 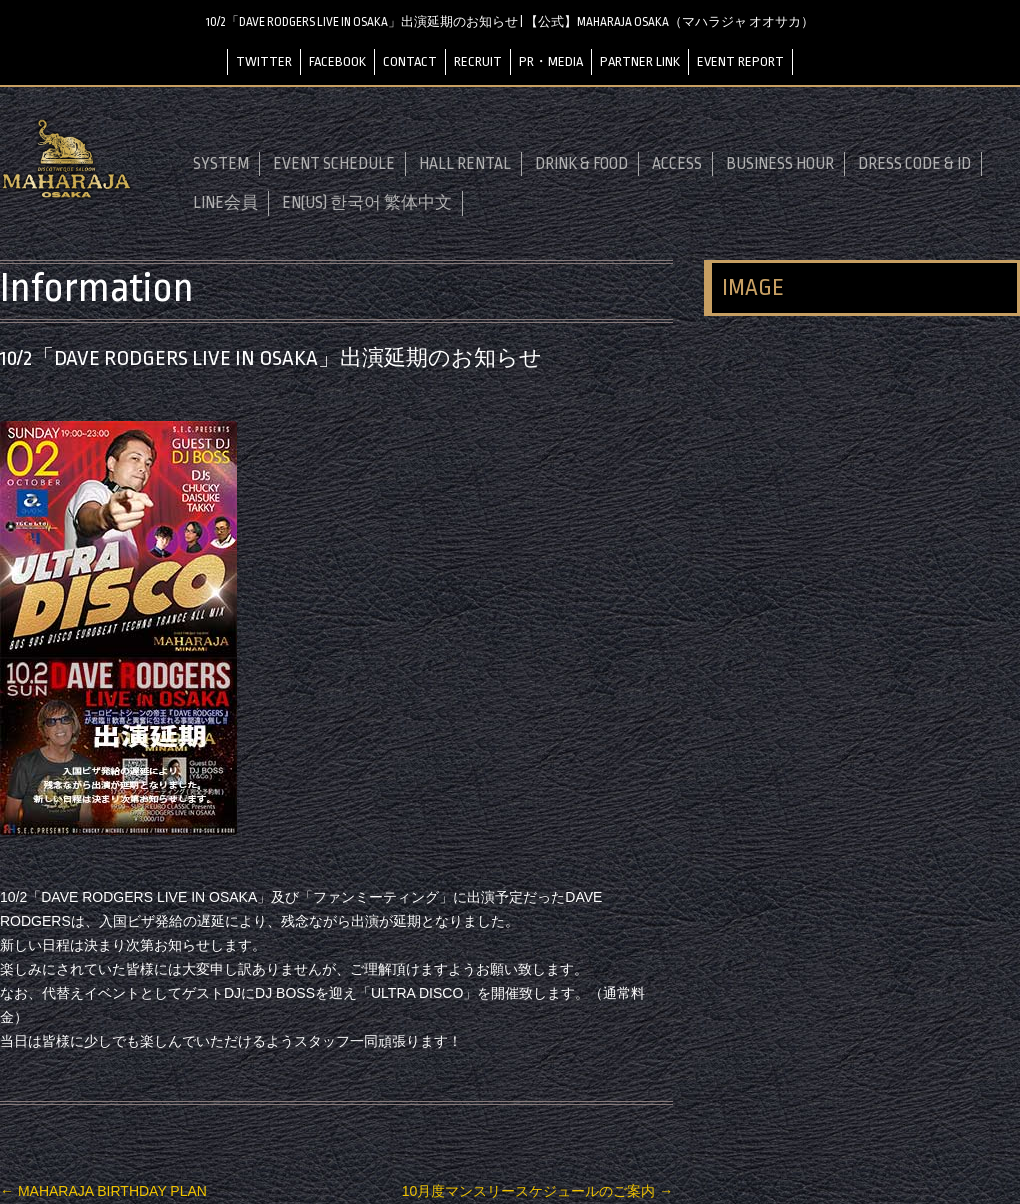 What do you see at coordinates (465, 164) in the screenshot?
I see `HALL RENTAL` at bounding box center [465, 164].